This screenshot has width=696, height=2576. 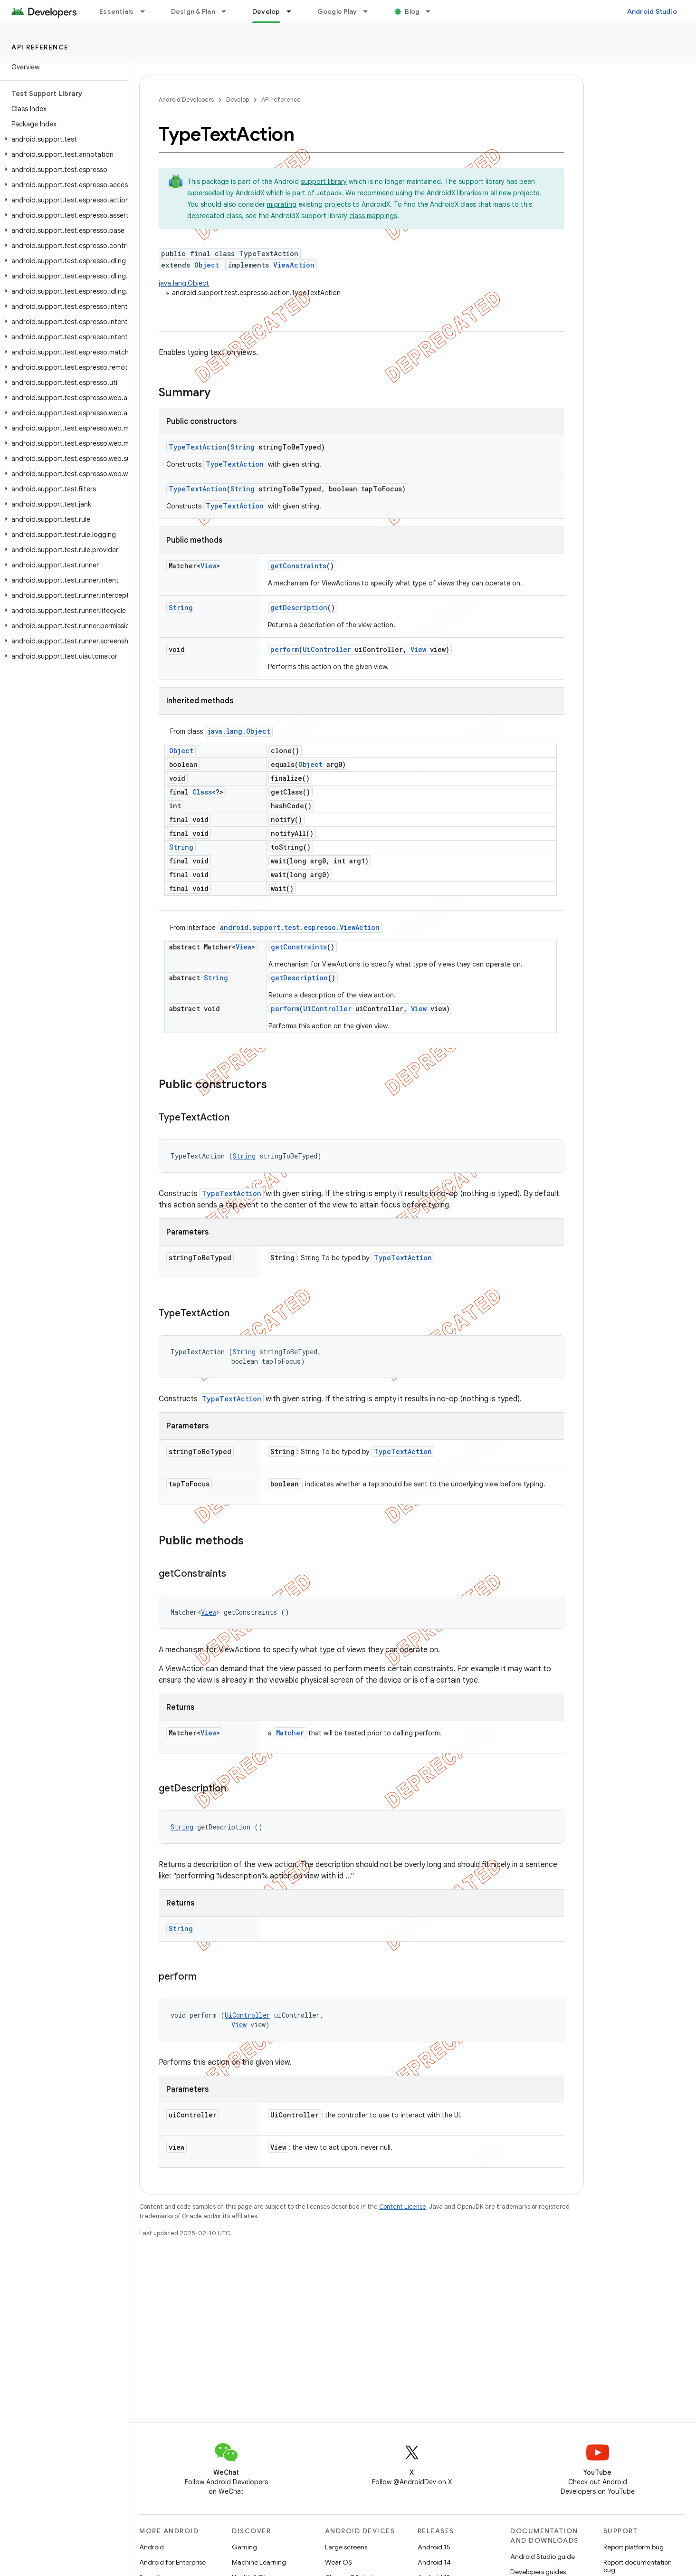 I want to click on [button], so click(x=62, y=139).